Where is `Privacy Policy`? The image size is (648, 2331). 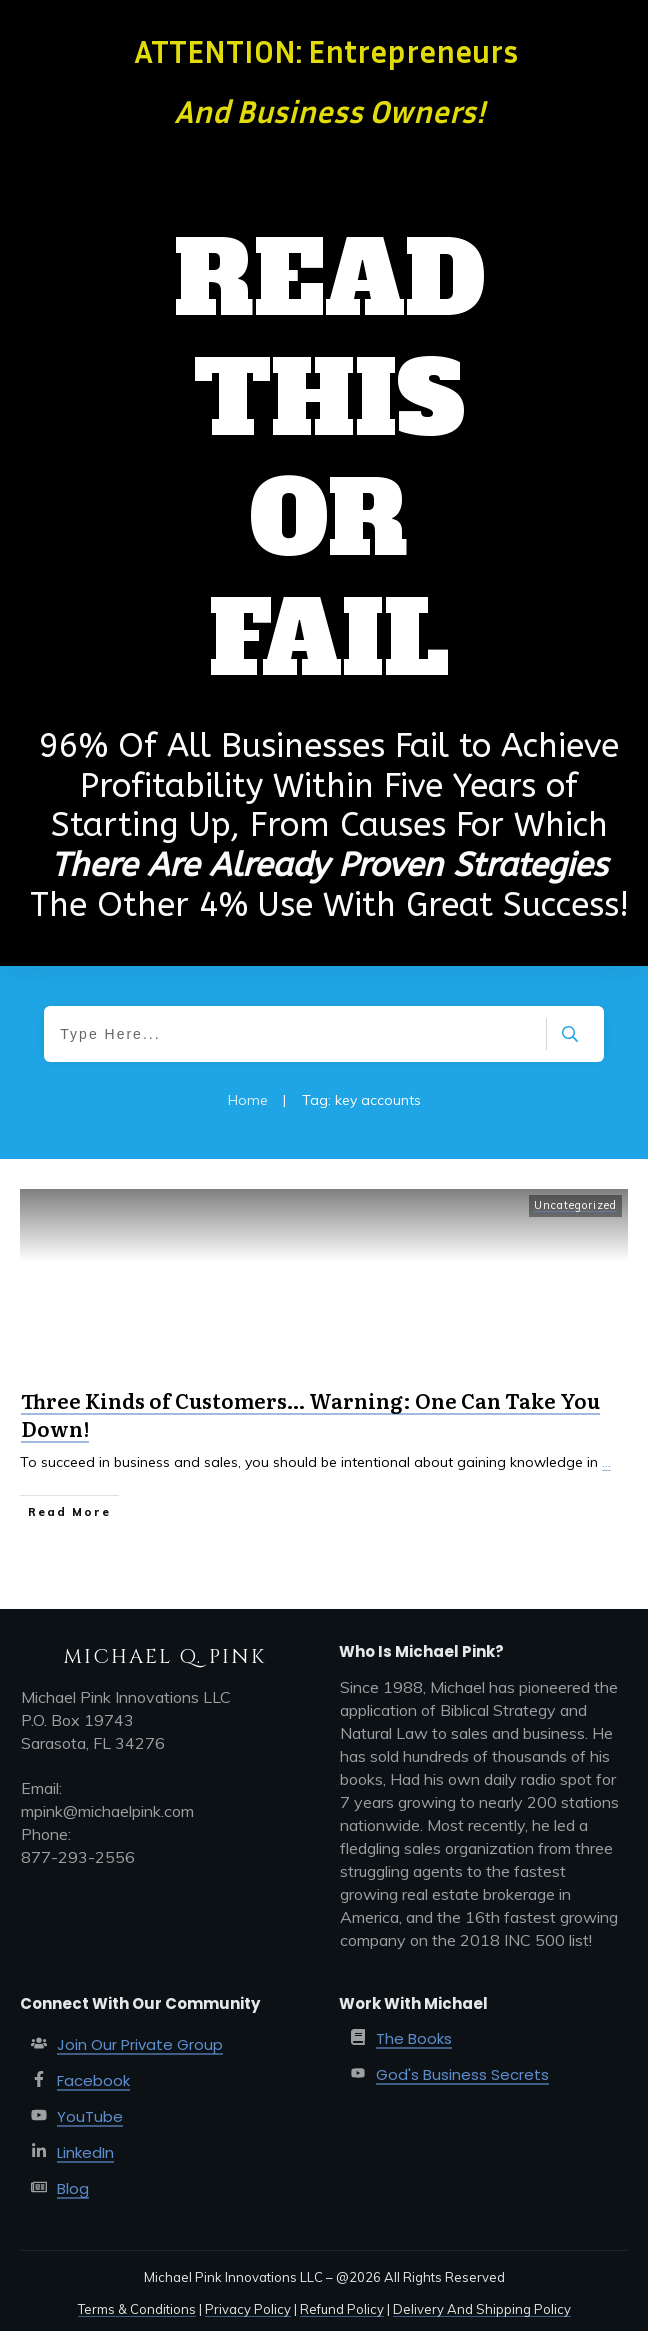 Privacy Policy is located at coordinates (248, 2309).